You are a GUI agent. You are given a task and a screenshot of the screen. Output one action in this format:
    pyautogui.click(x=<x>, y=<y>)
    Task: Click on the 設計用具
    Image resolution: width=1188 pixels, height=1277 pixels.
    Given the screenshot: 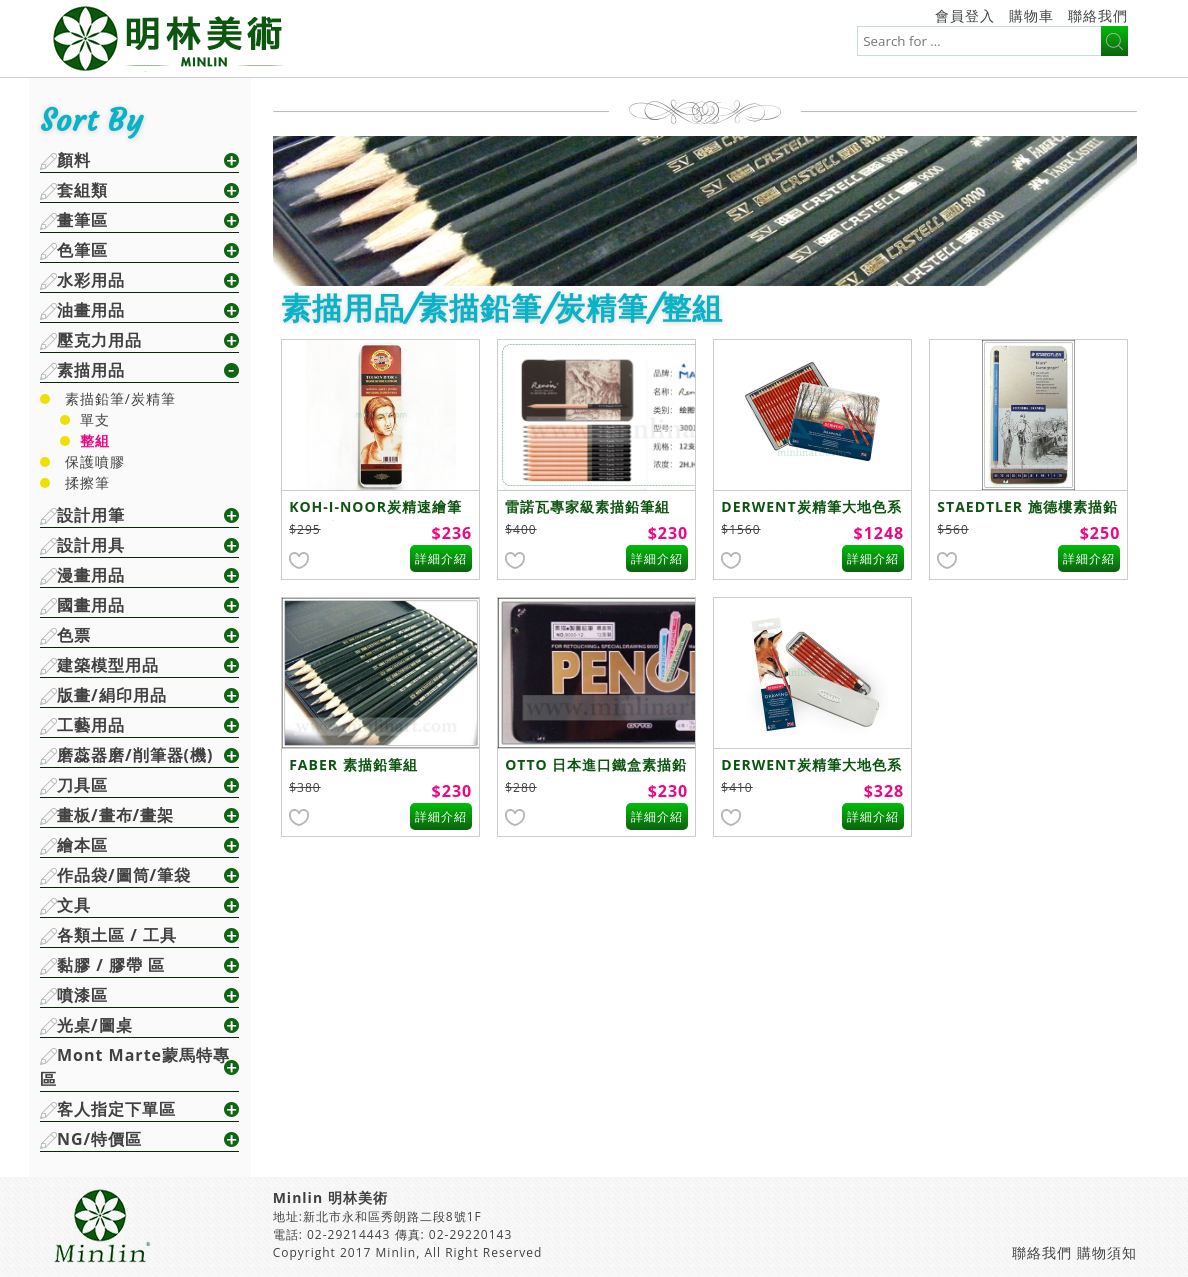 What is the action you would take?
    pyautogui.click(x=91, y=545)
    